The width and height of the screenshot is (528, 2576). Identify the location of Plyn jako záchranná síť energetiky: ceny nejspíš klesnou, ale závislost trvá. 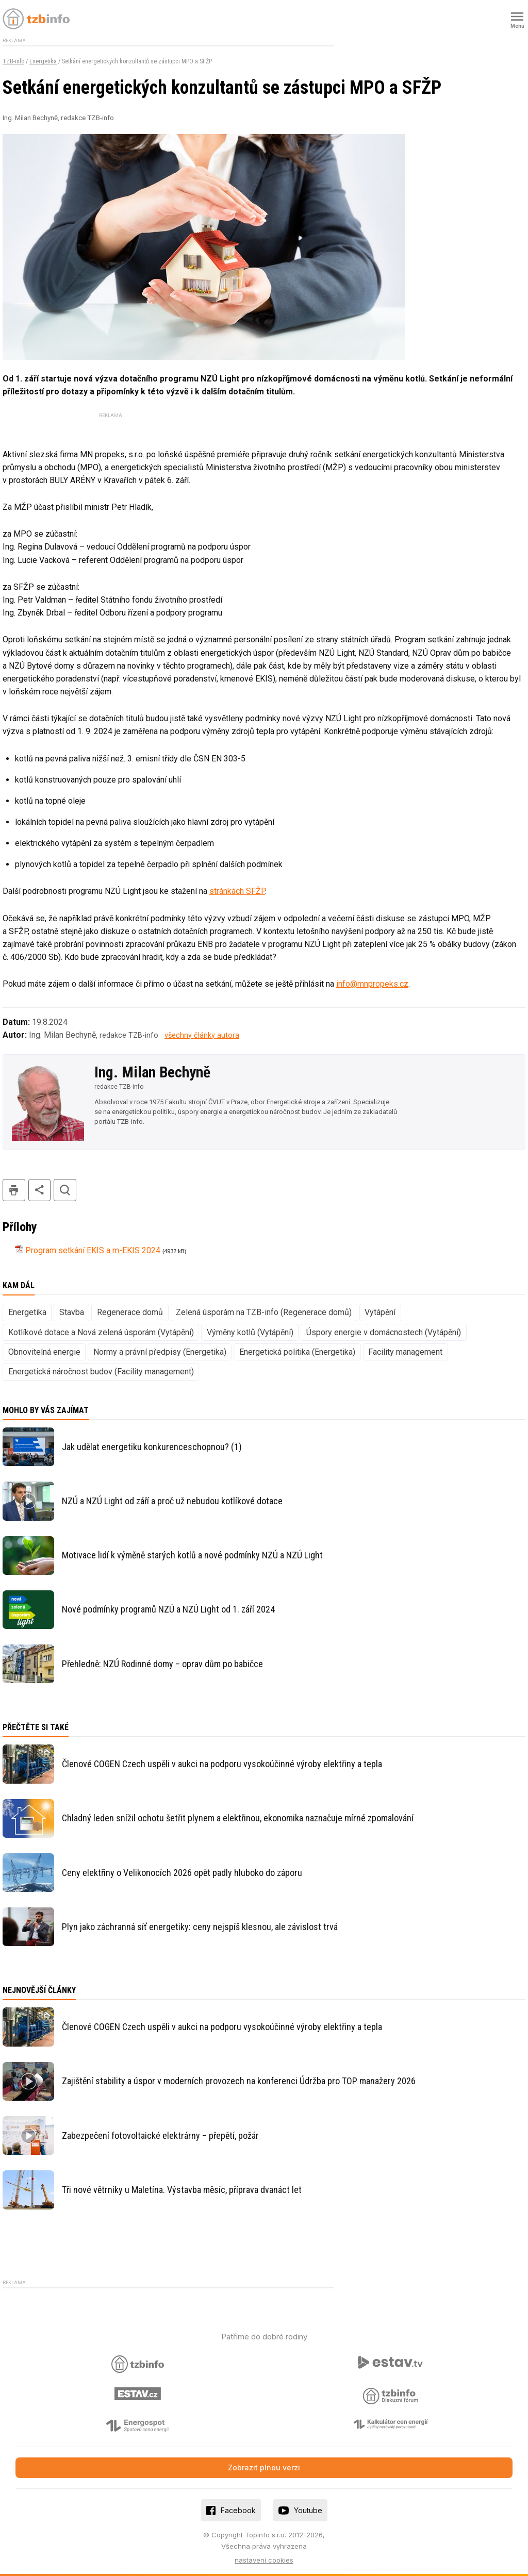
(200, 1926).